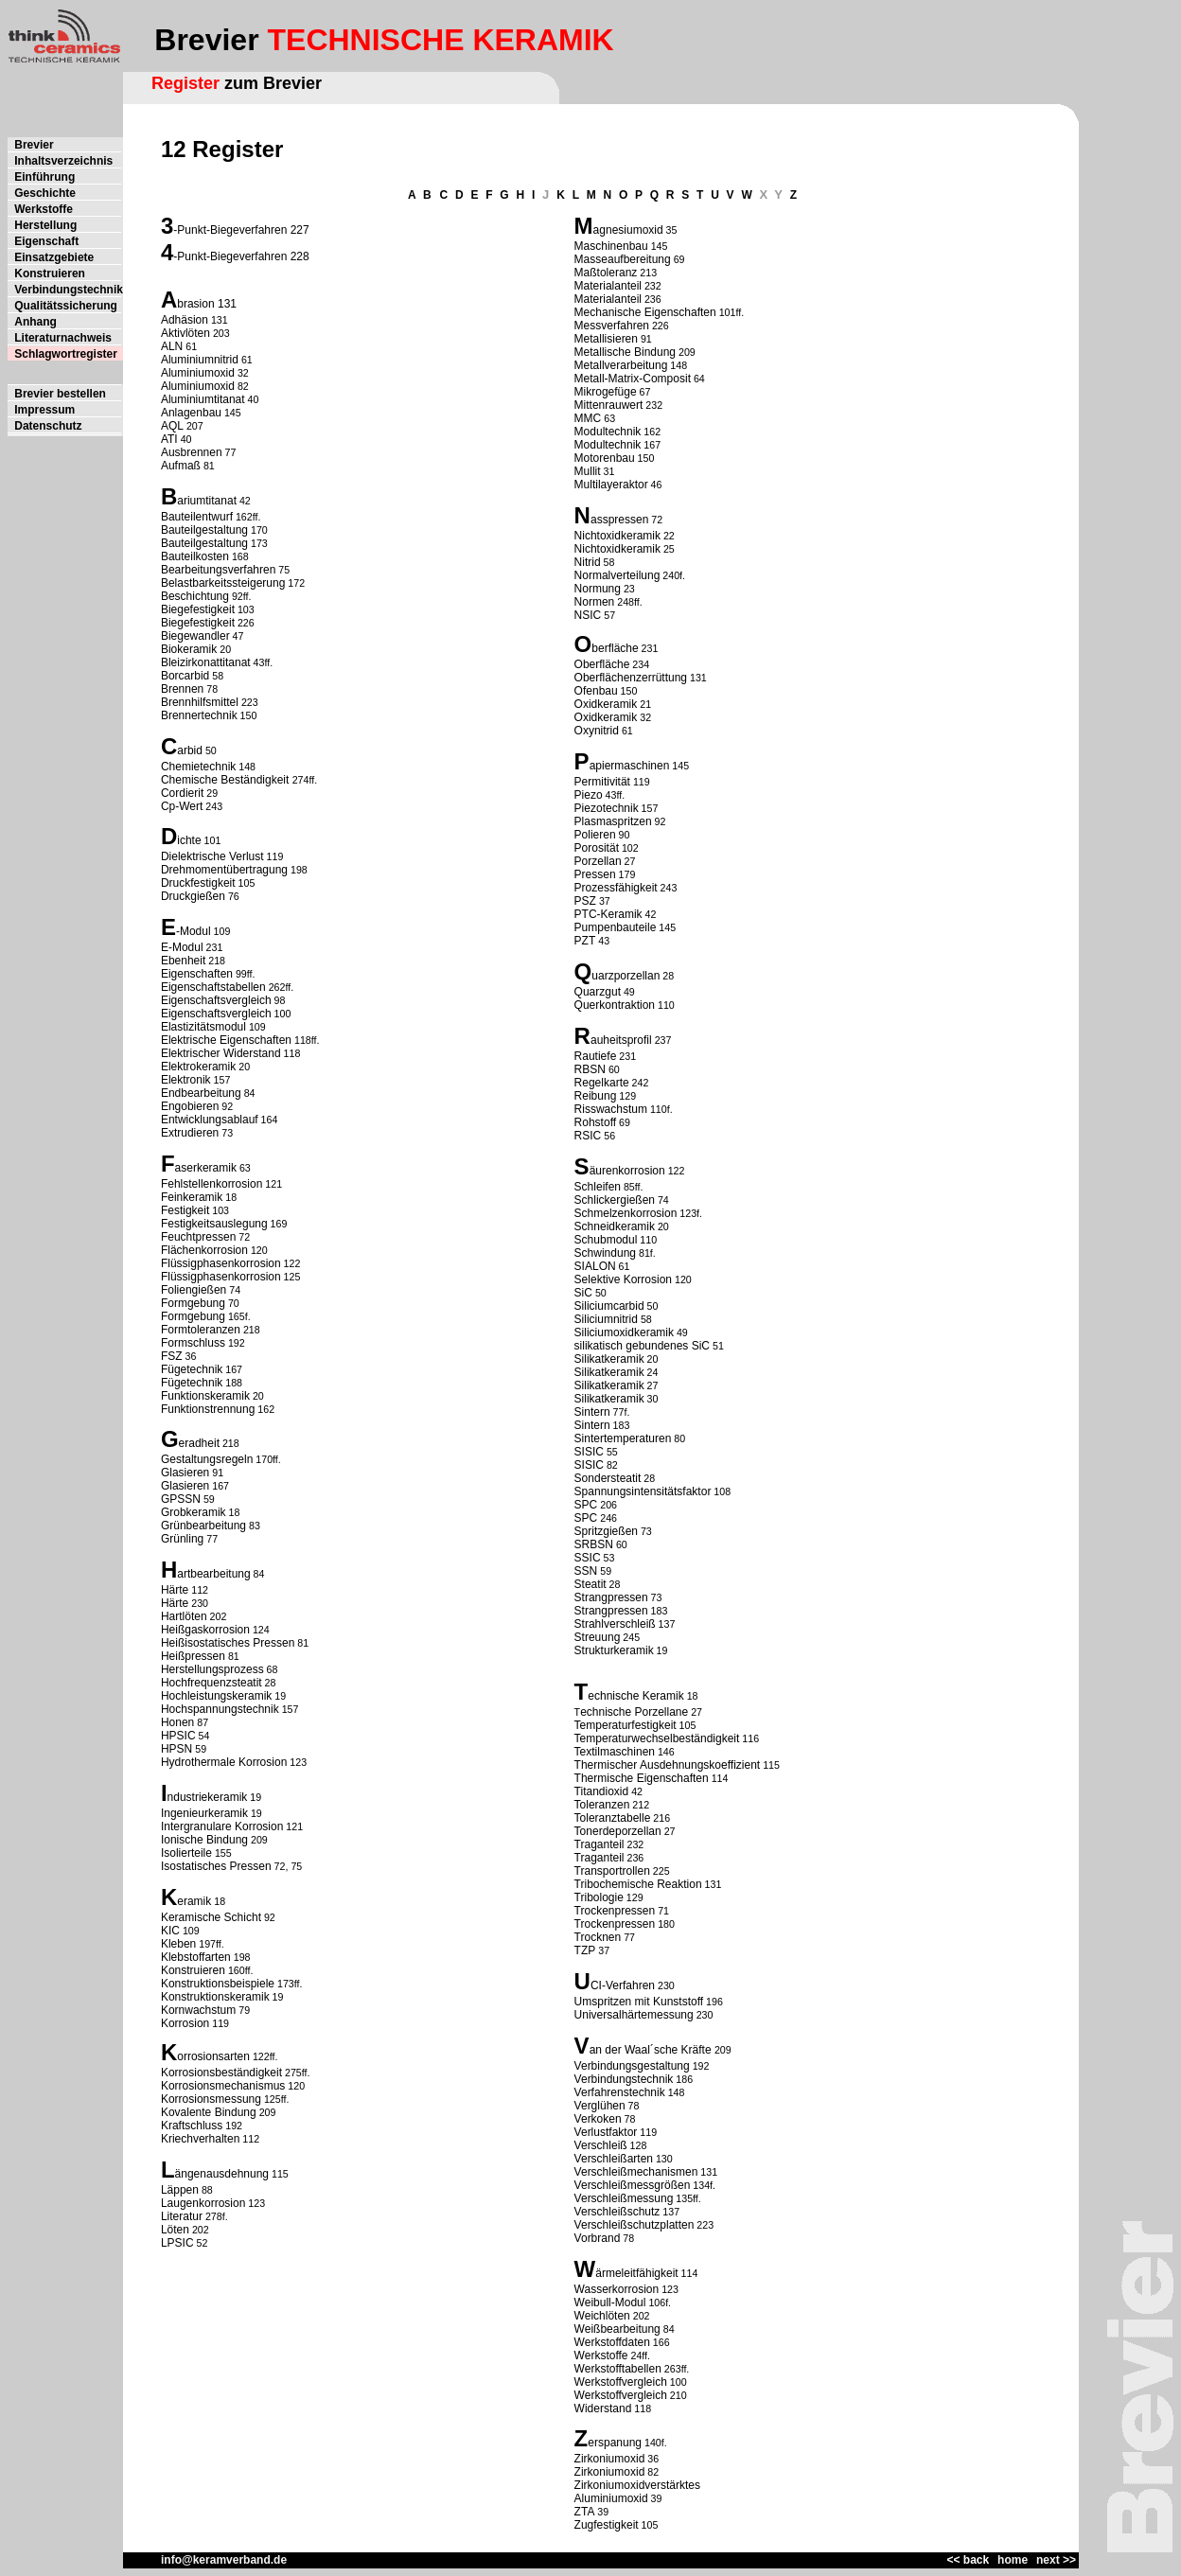 This screenshot has width=1181, height=2576. I want to click on Oberfläche, so click(602, 664).